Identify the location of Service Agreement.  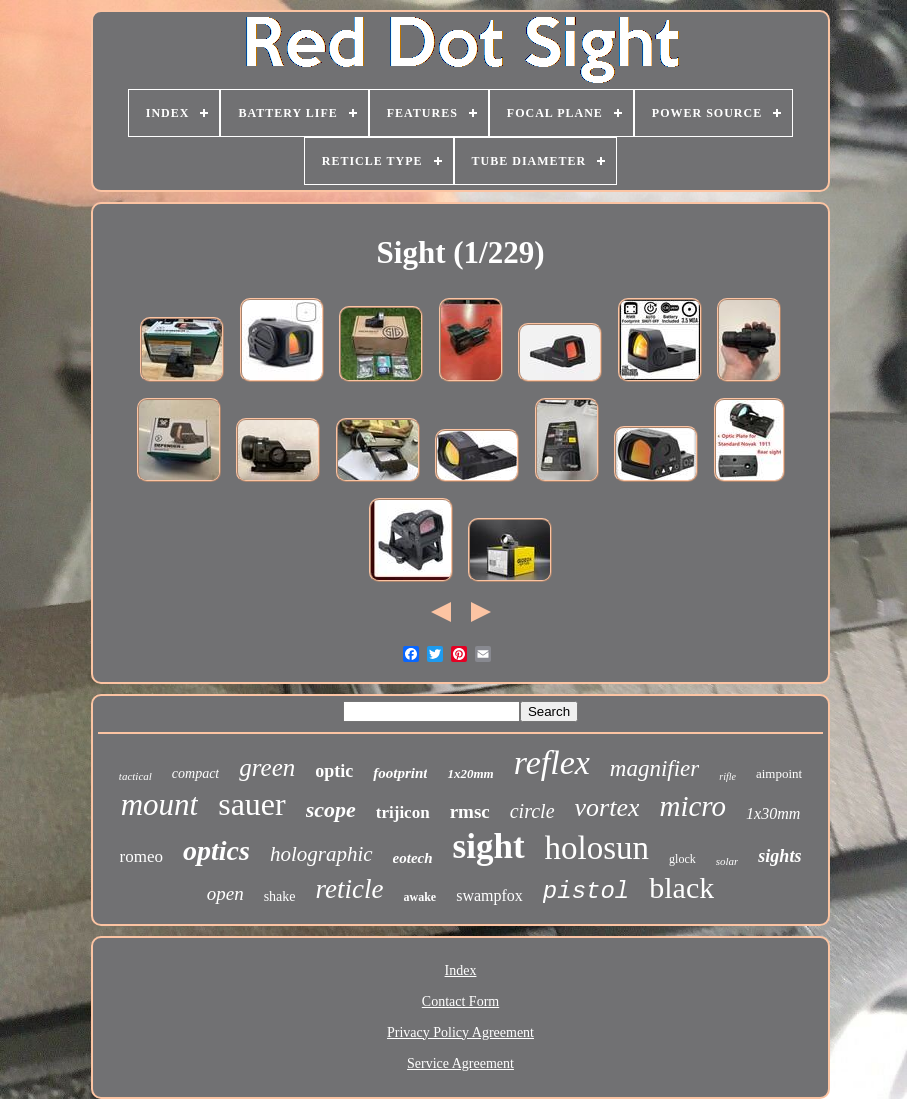
(460, 1063).